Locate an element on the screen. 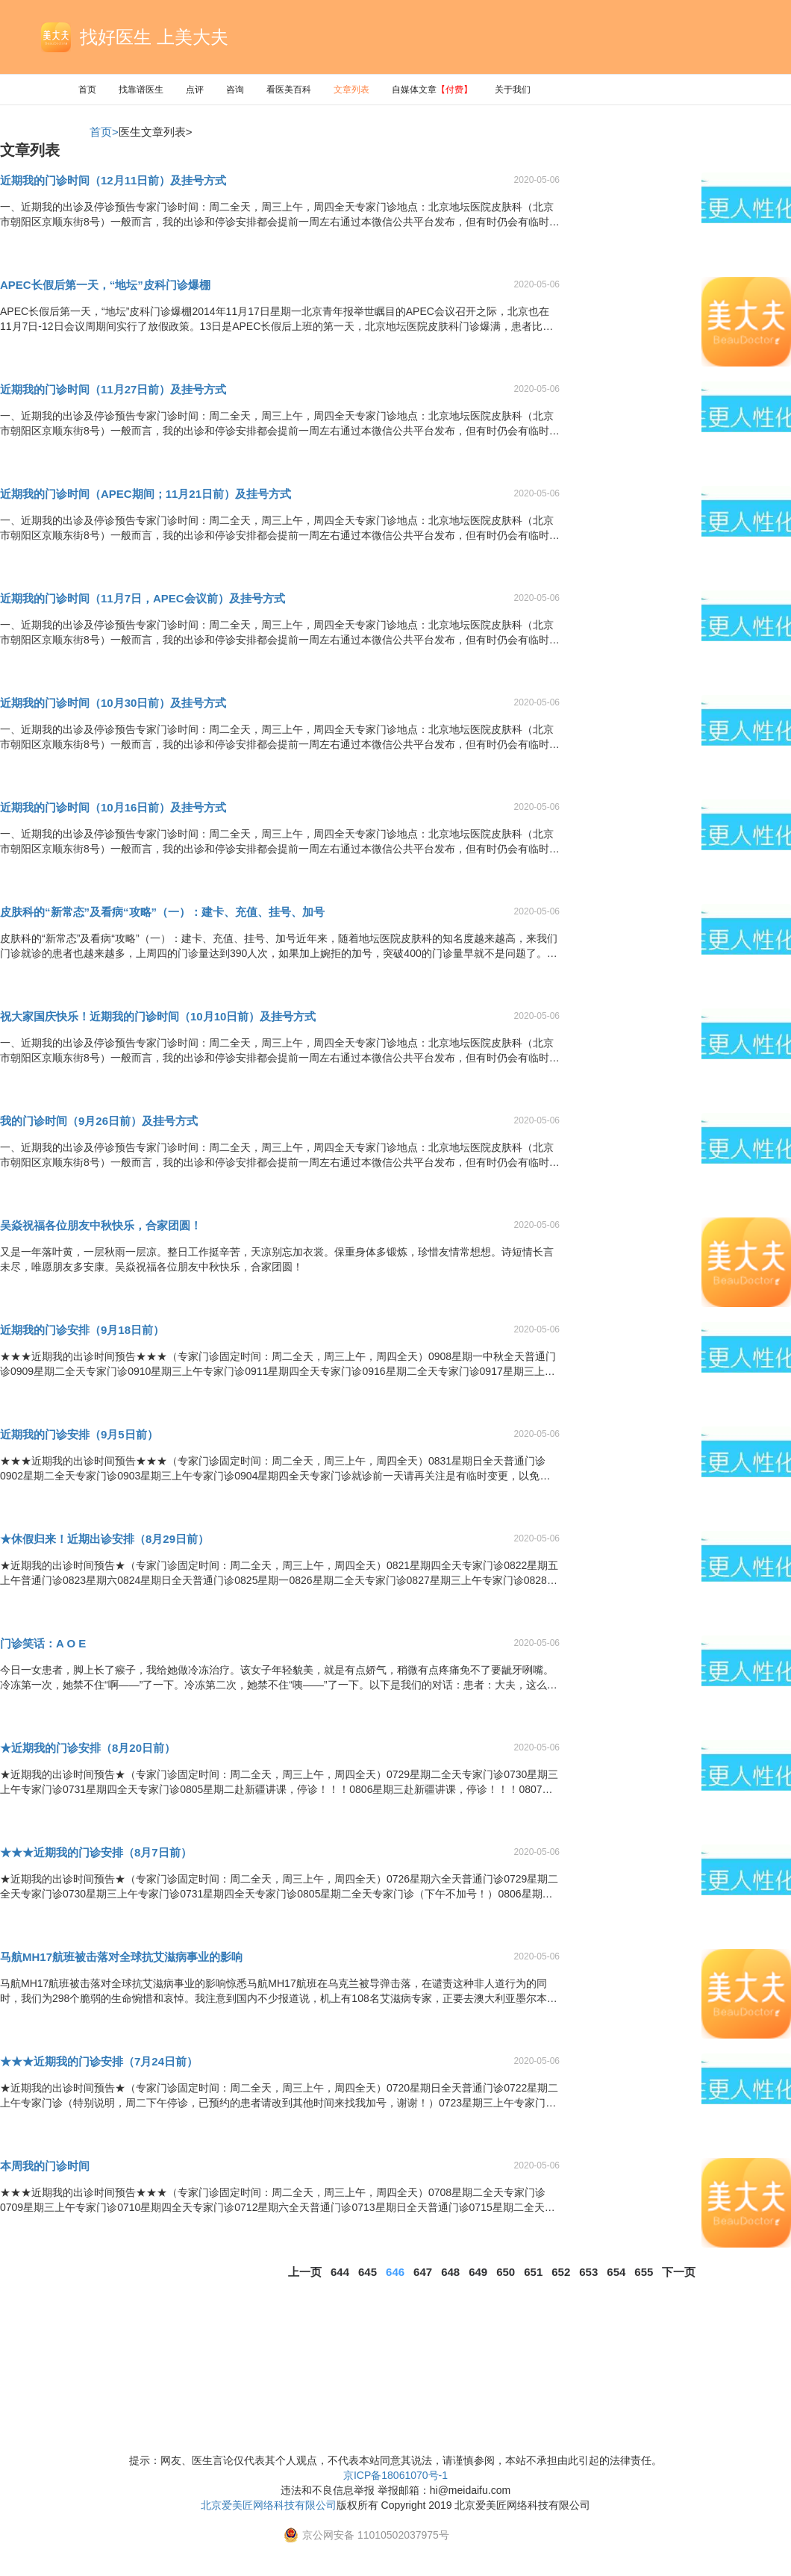 Image resolution: width=791 pixels, height=2576 pixels. 北京爱美匠网络科技有限公司 is located at coordinates (269, 2505).